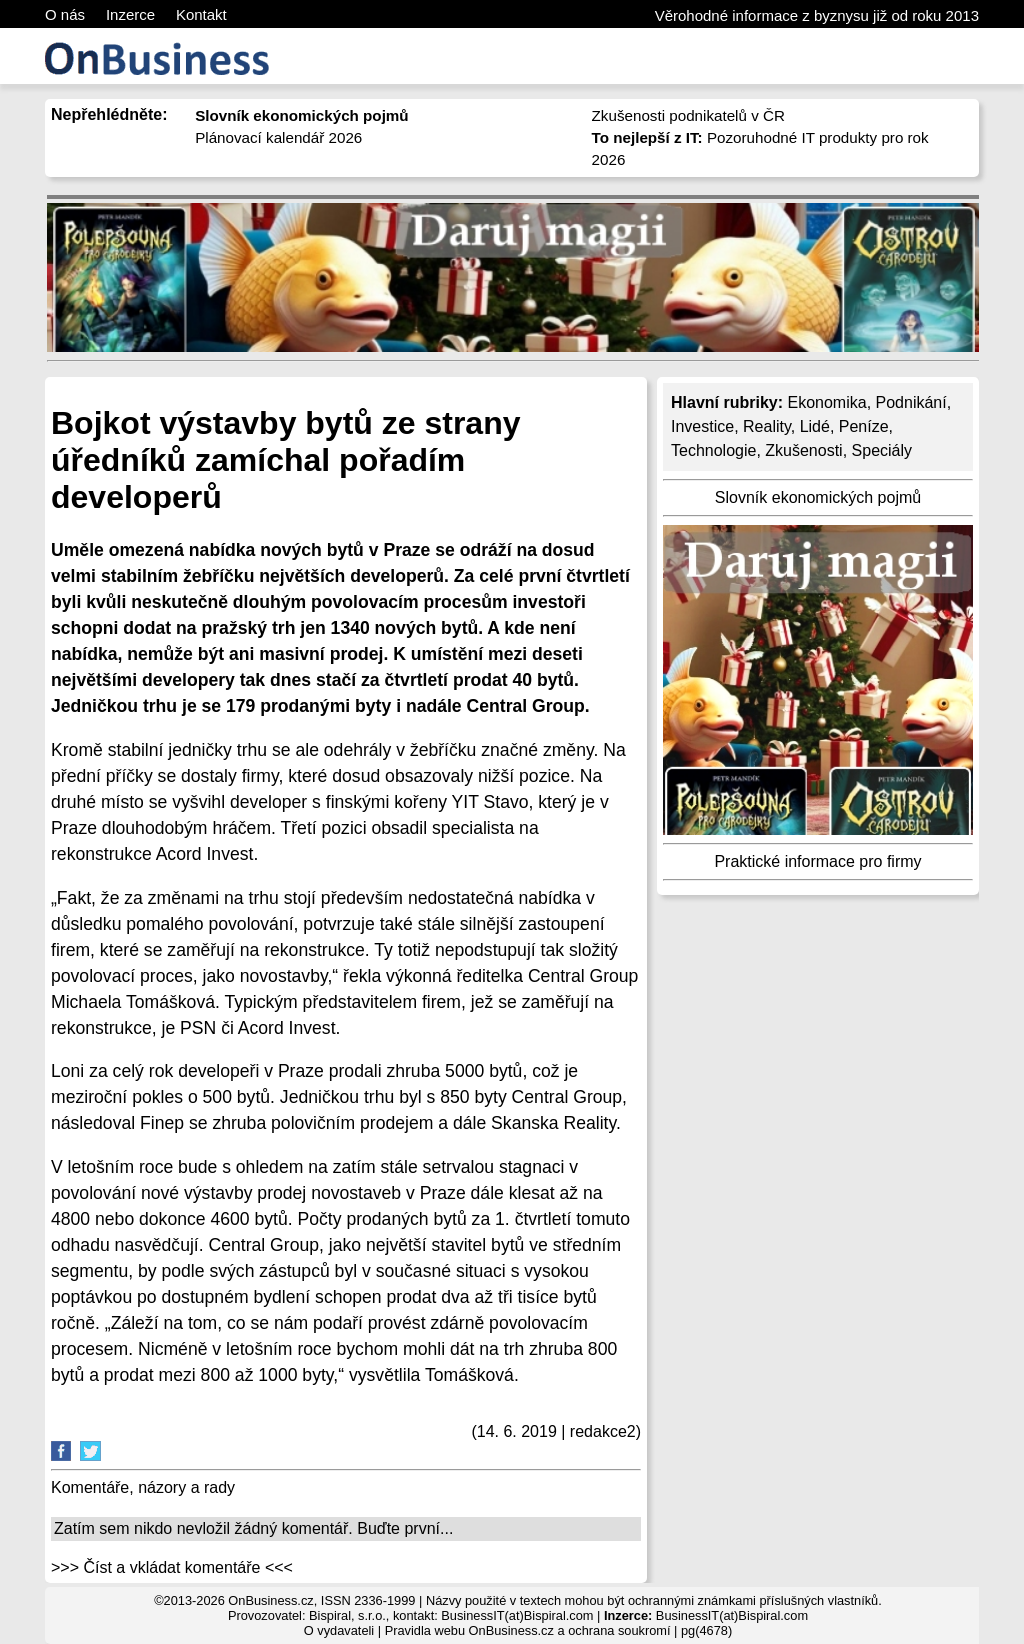  I want to click on Peníze, so click(864, 426).